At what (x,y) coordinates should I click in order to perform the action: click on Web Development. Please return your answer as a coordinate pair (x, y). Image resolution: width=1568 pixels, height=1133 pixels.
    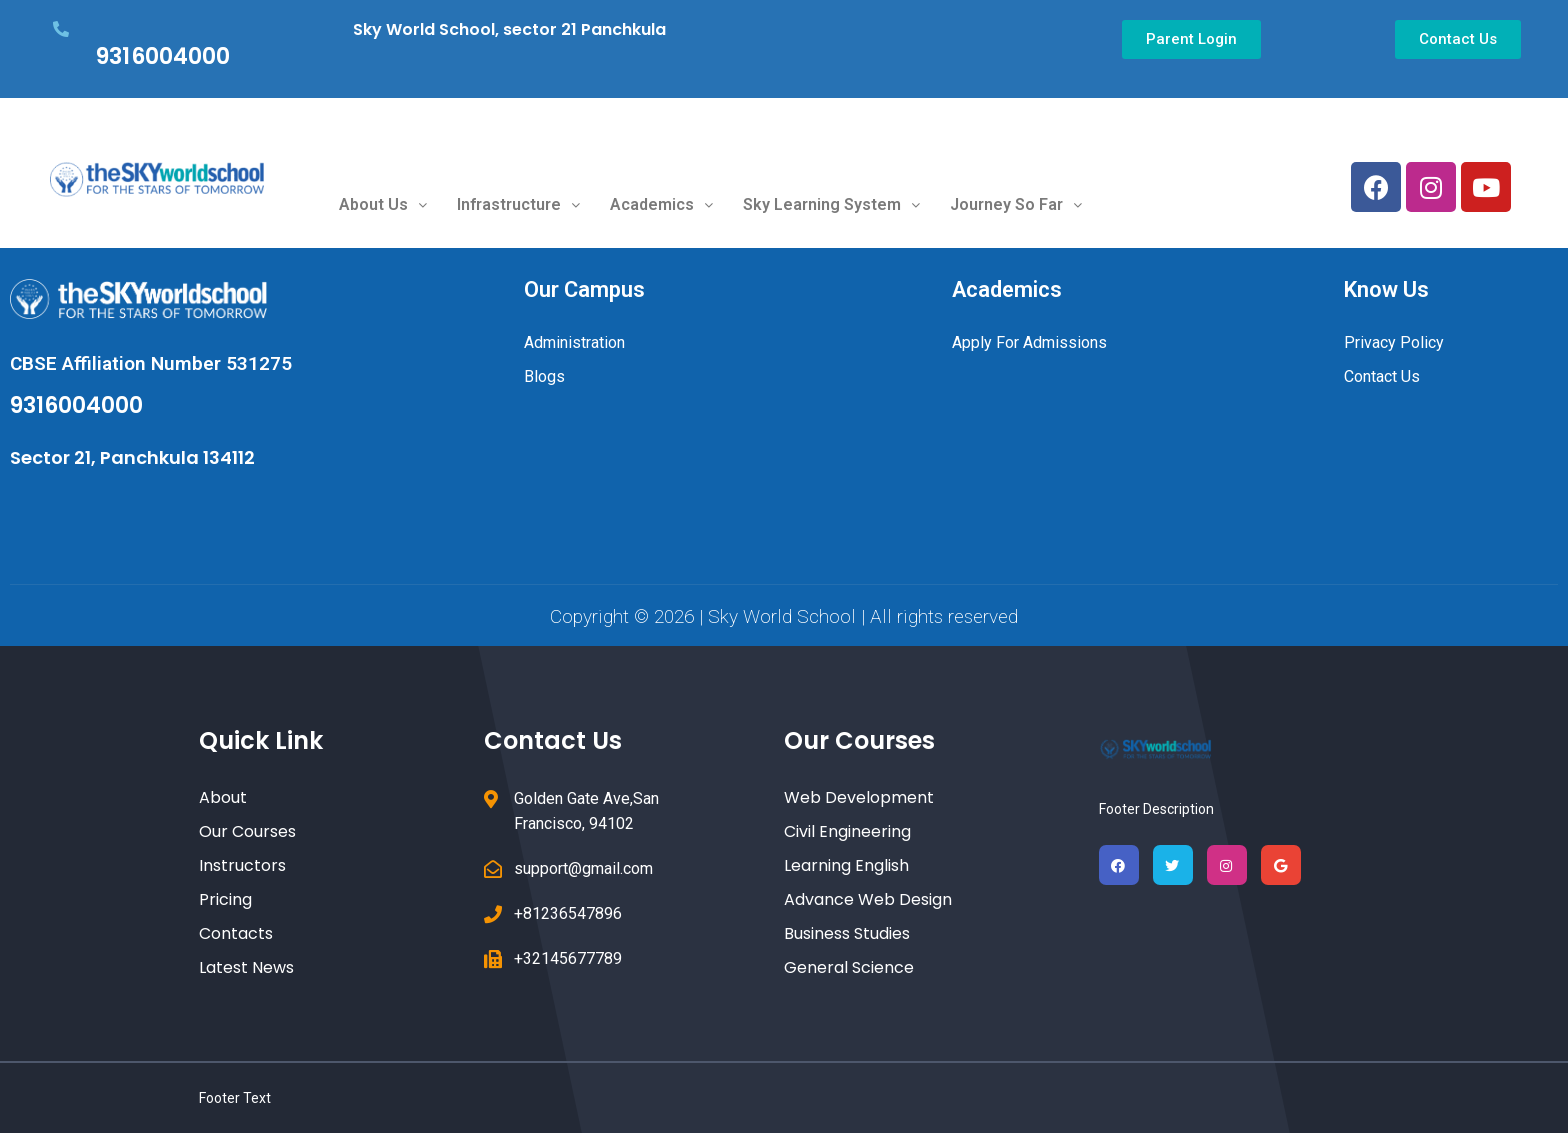
    Looking at the image, I should click on (859, 797).